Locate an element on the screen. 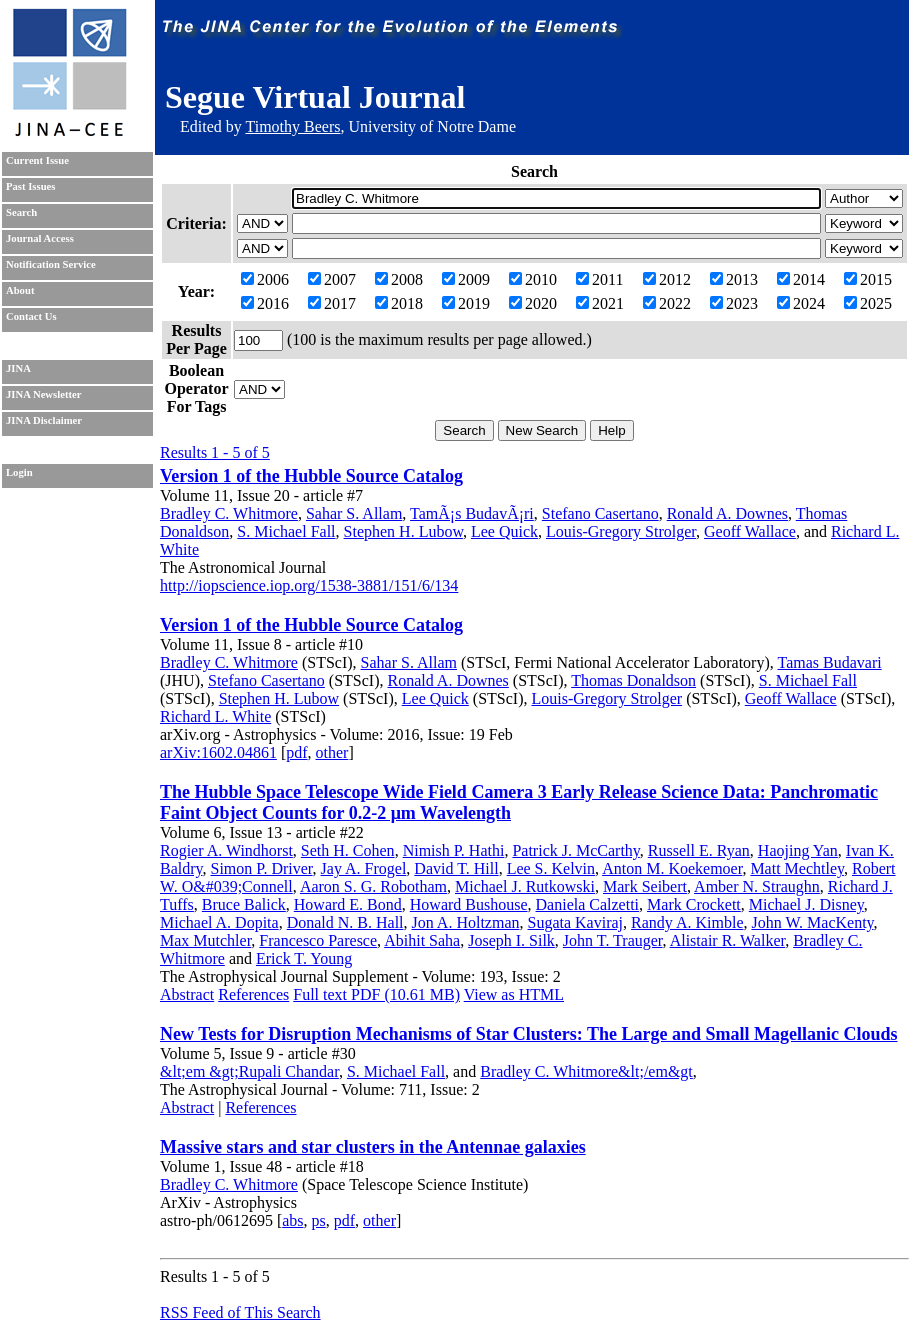 The image size is (909, 1322). Joseph I. Silk is located at coordinates (511, 940).